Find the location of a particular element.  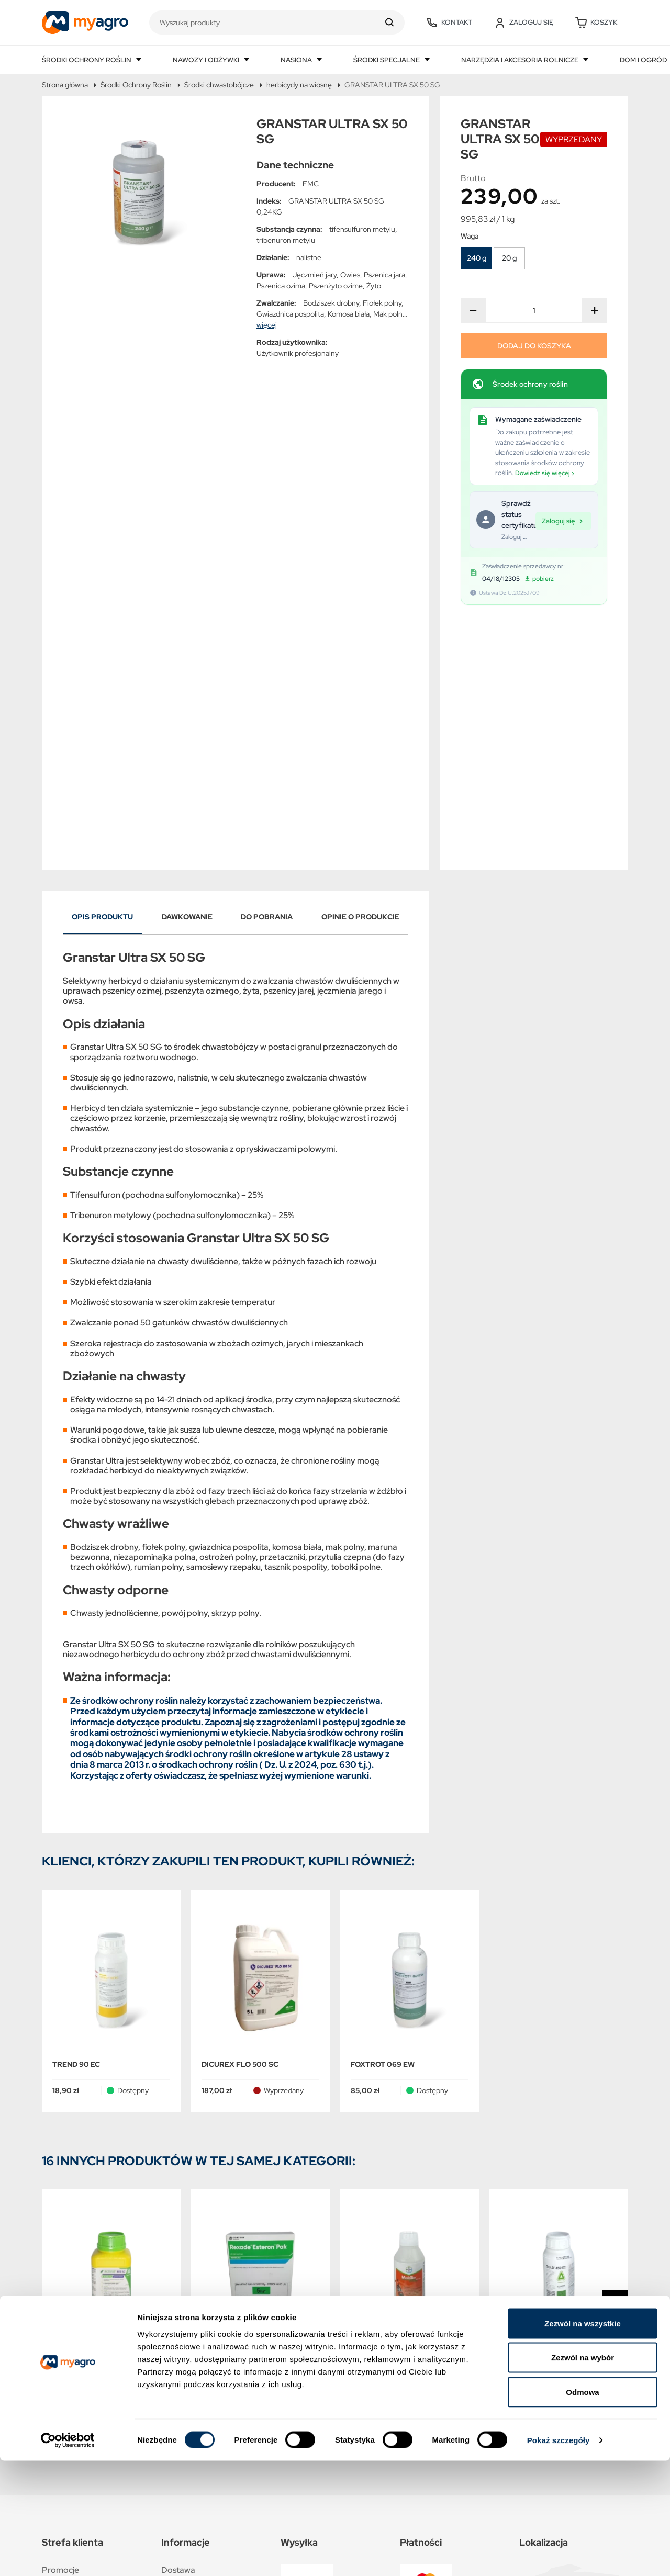

Dodaj do koszyka is located at coordinates (534, 346).